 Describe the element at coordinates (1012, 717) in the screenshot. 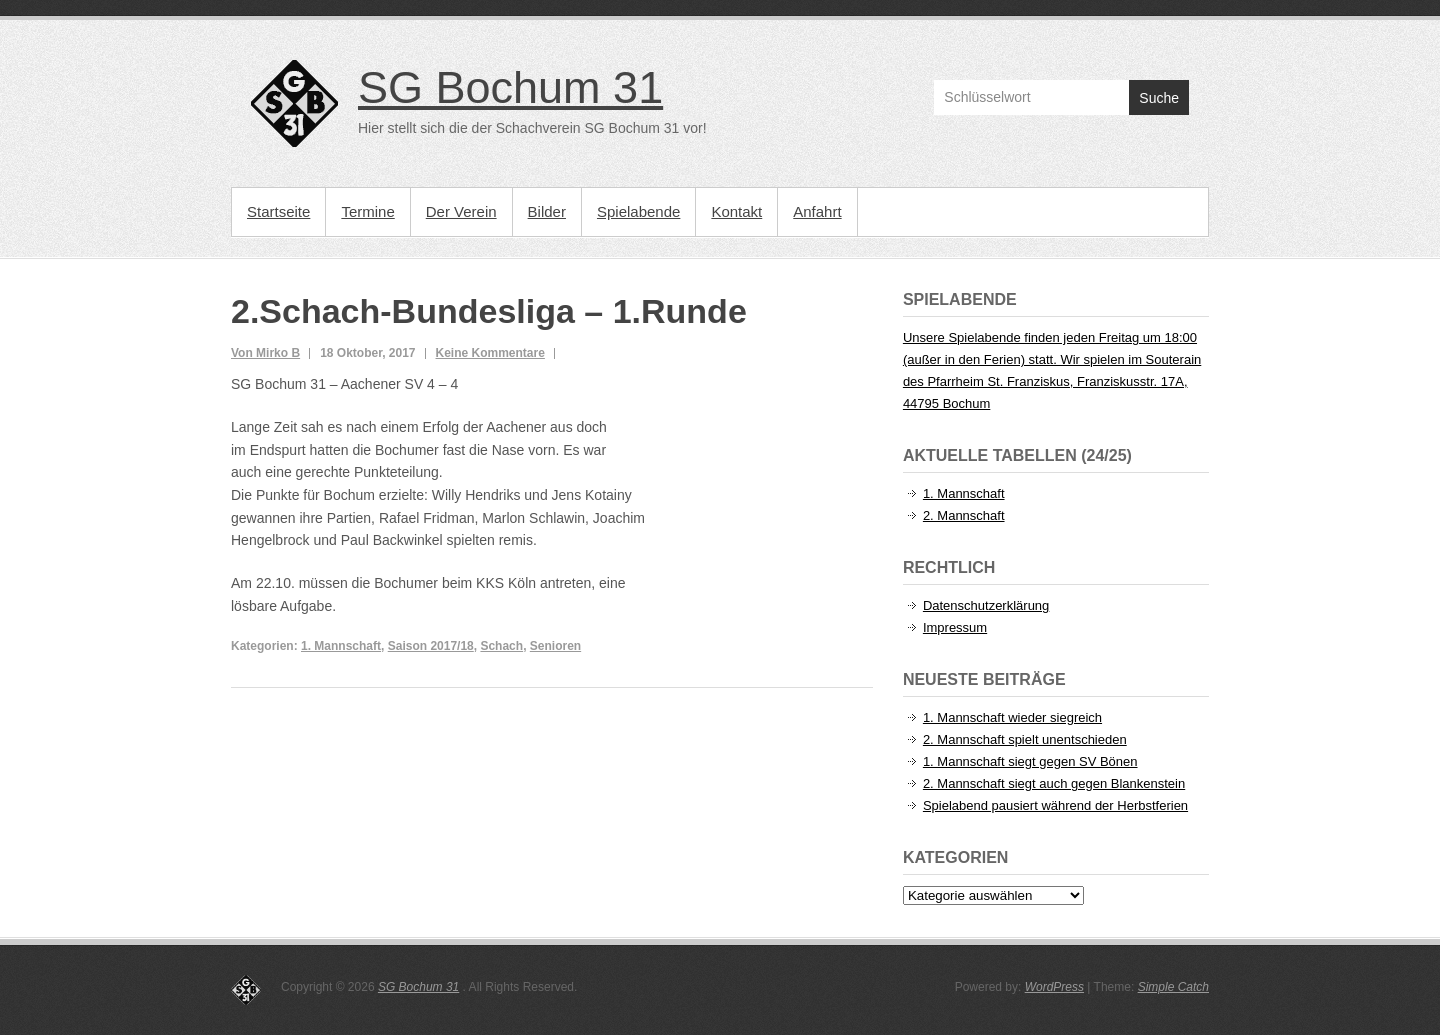

I see `1. Mannschaft wieder siegreich` at that location.